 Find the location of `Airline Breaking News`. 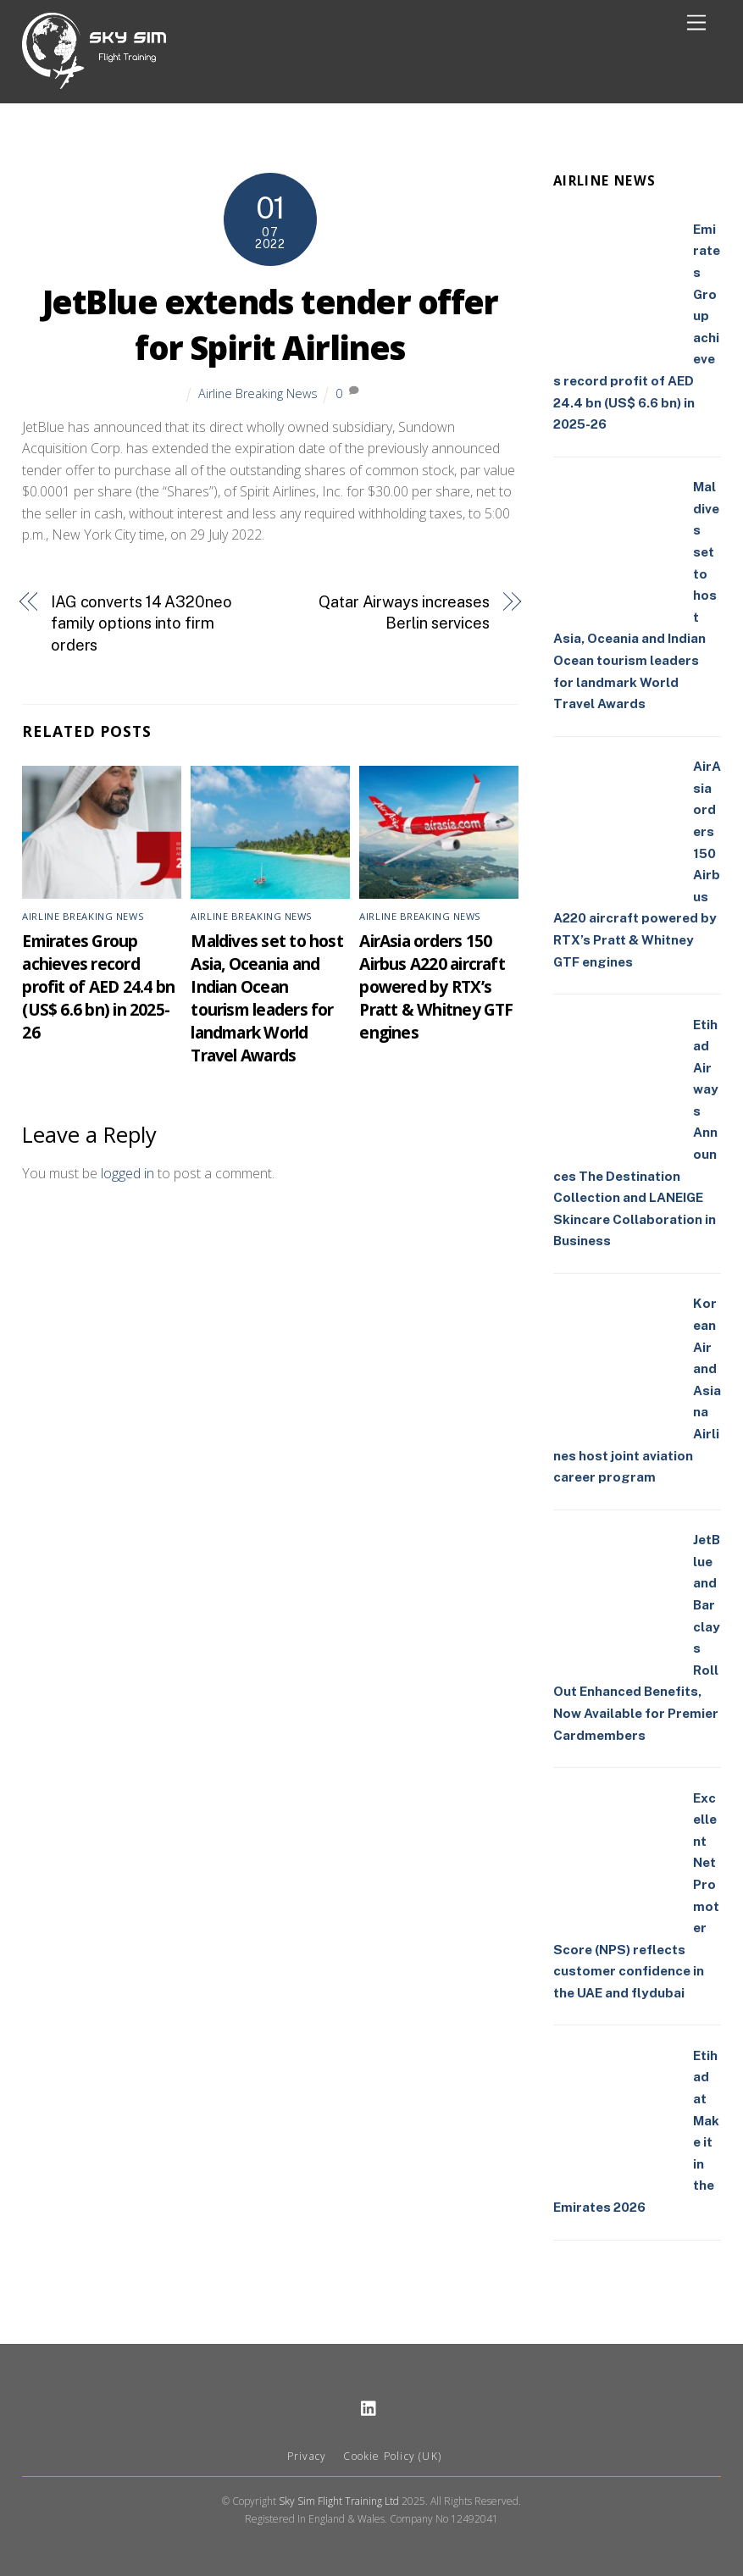

Airline Breaking News is located at coordinates (258, 393).